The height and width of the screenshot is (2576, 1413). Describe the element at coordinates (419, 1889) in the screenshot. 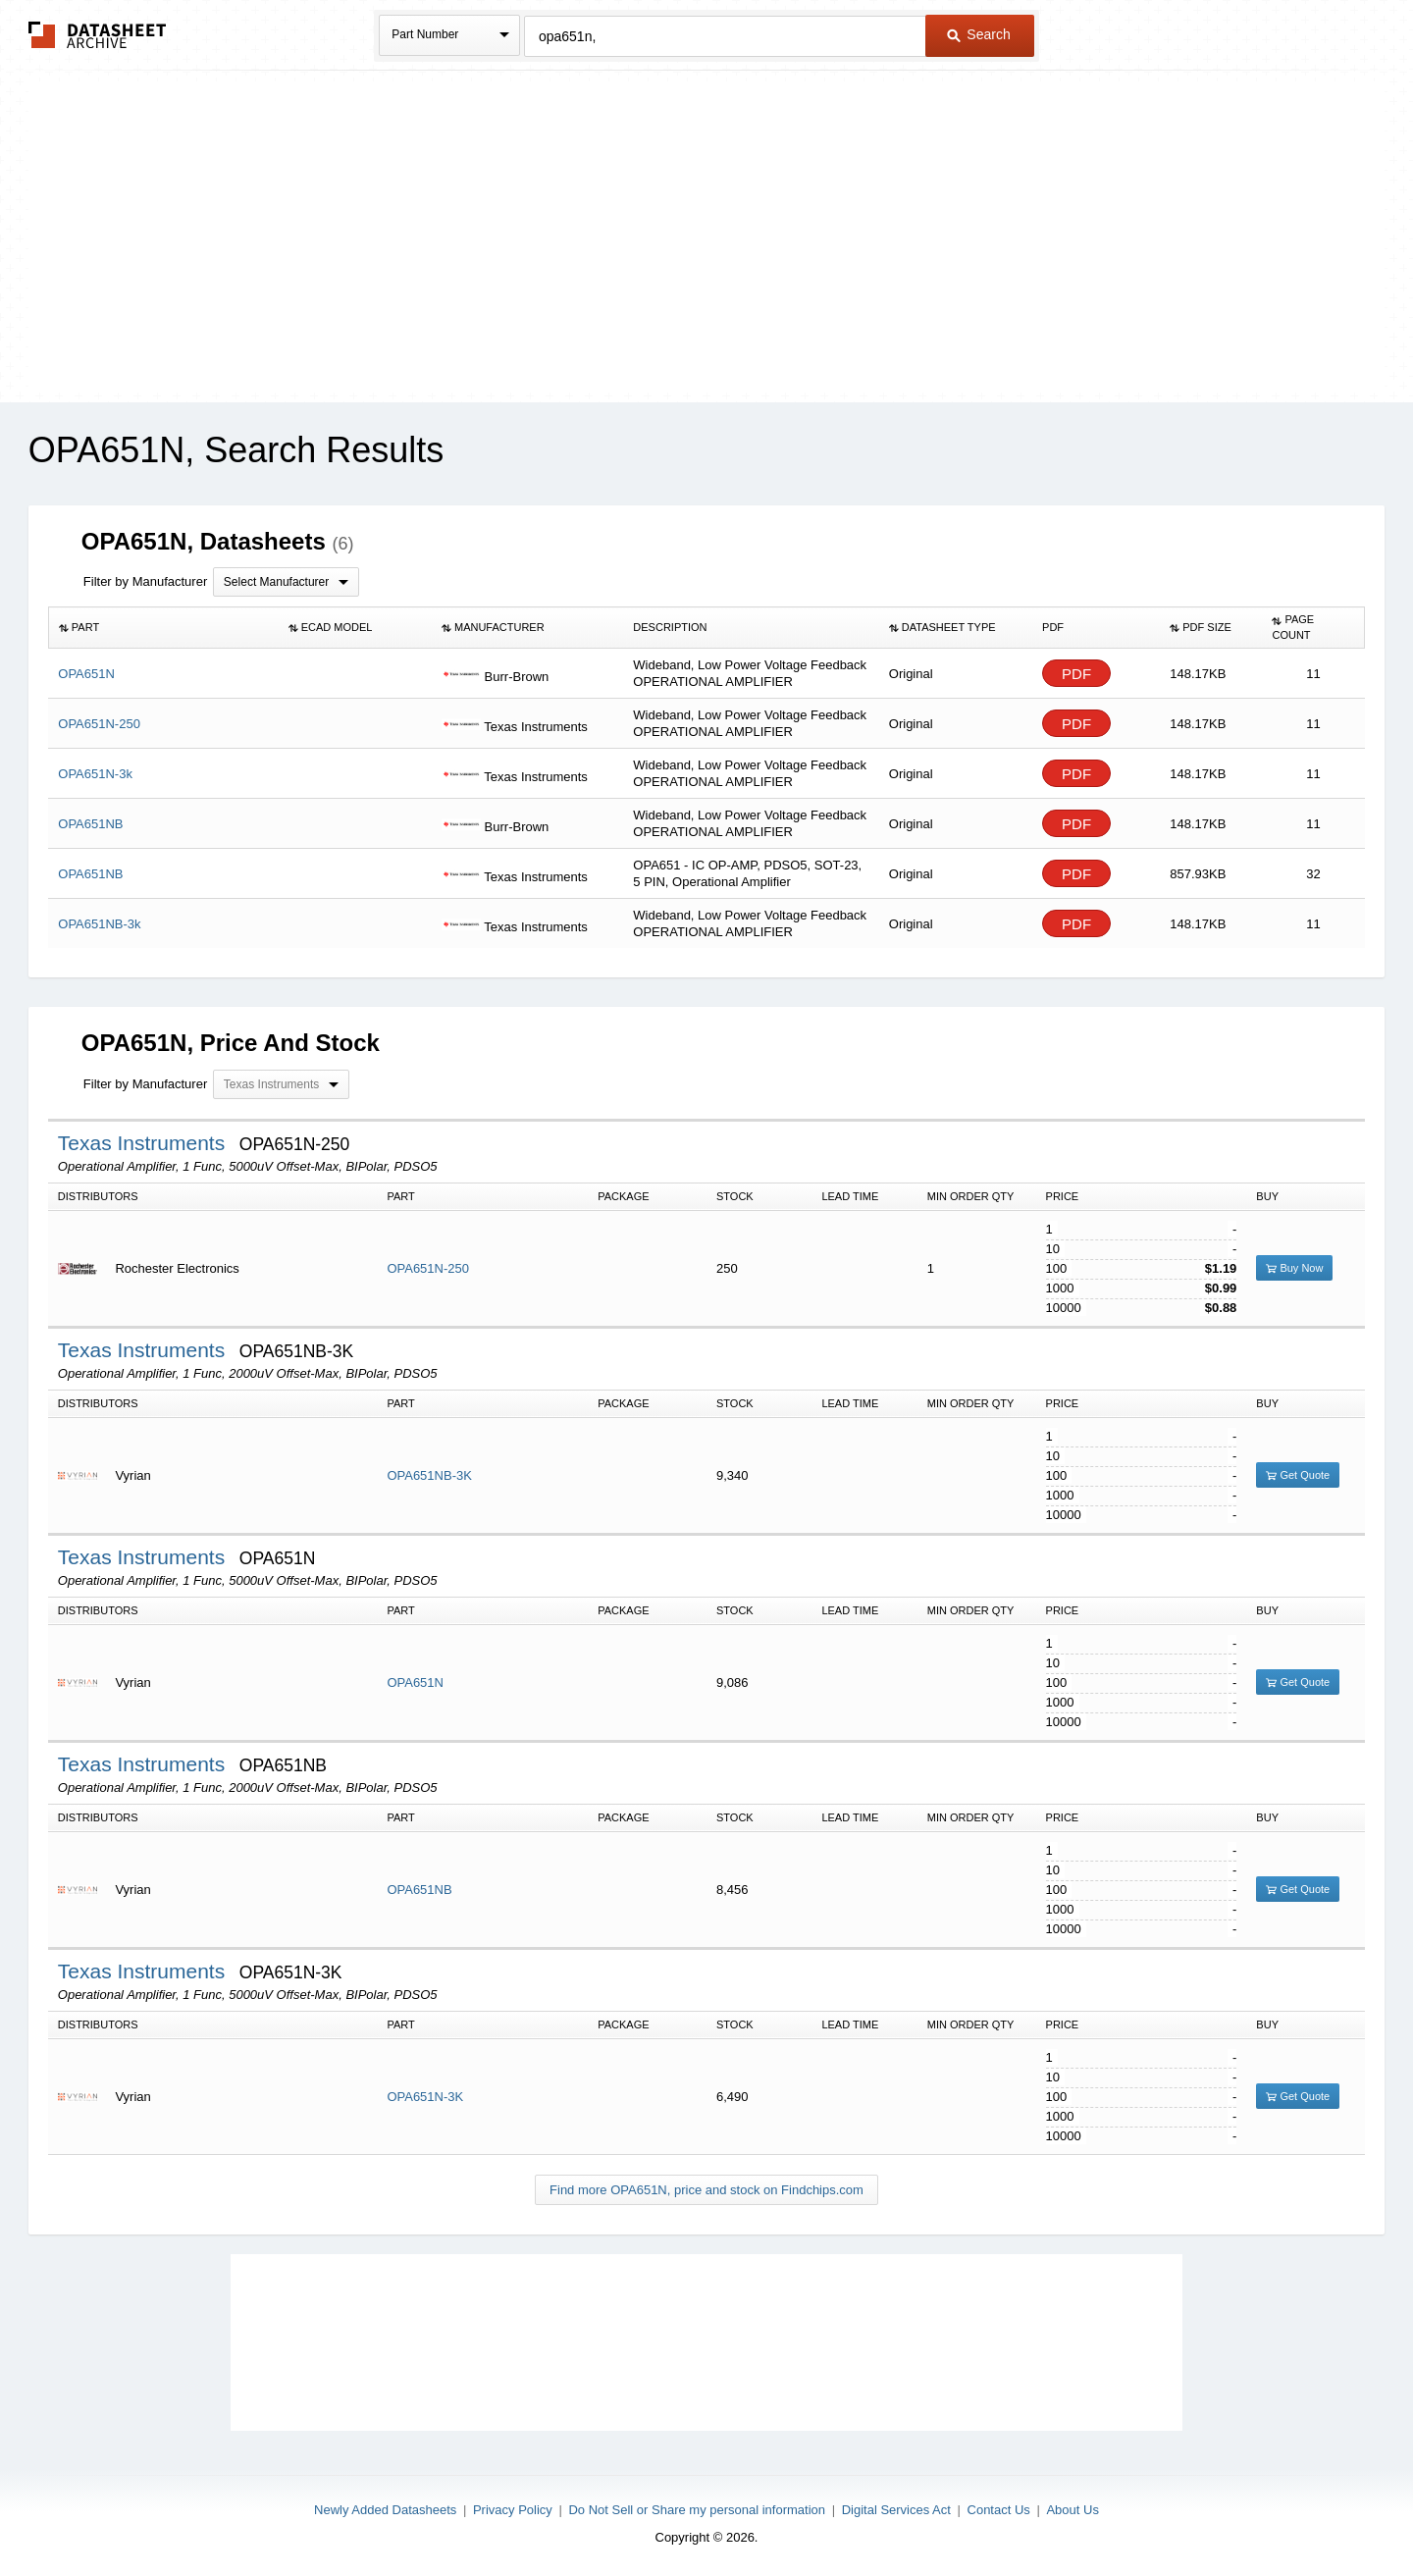

I see `OPA651NB` at that location.